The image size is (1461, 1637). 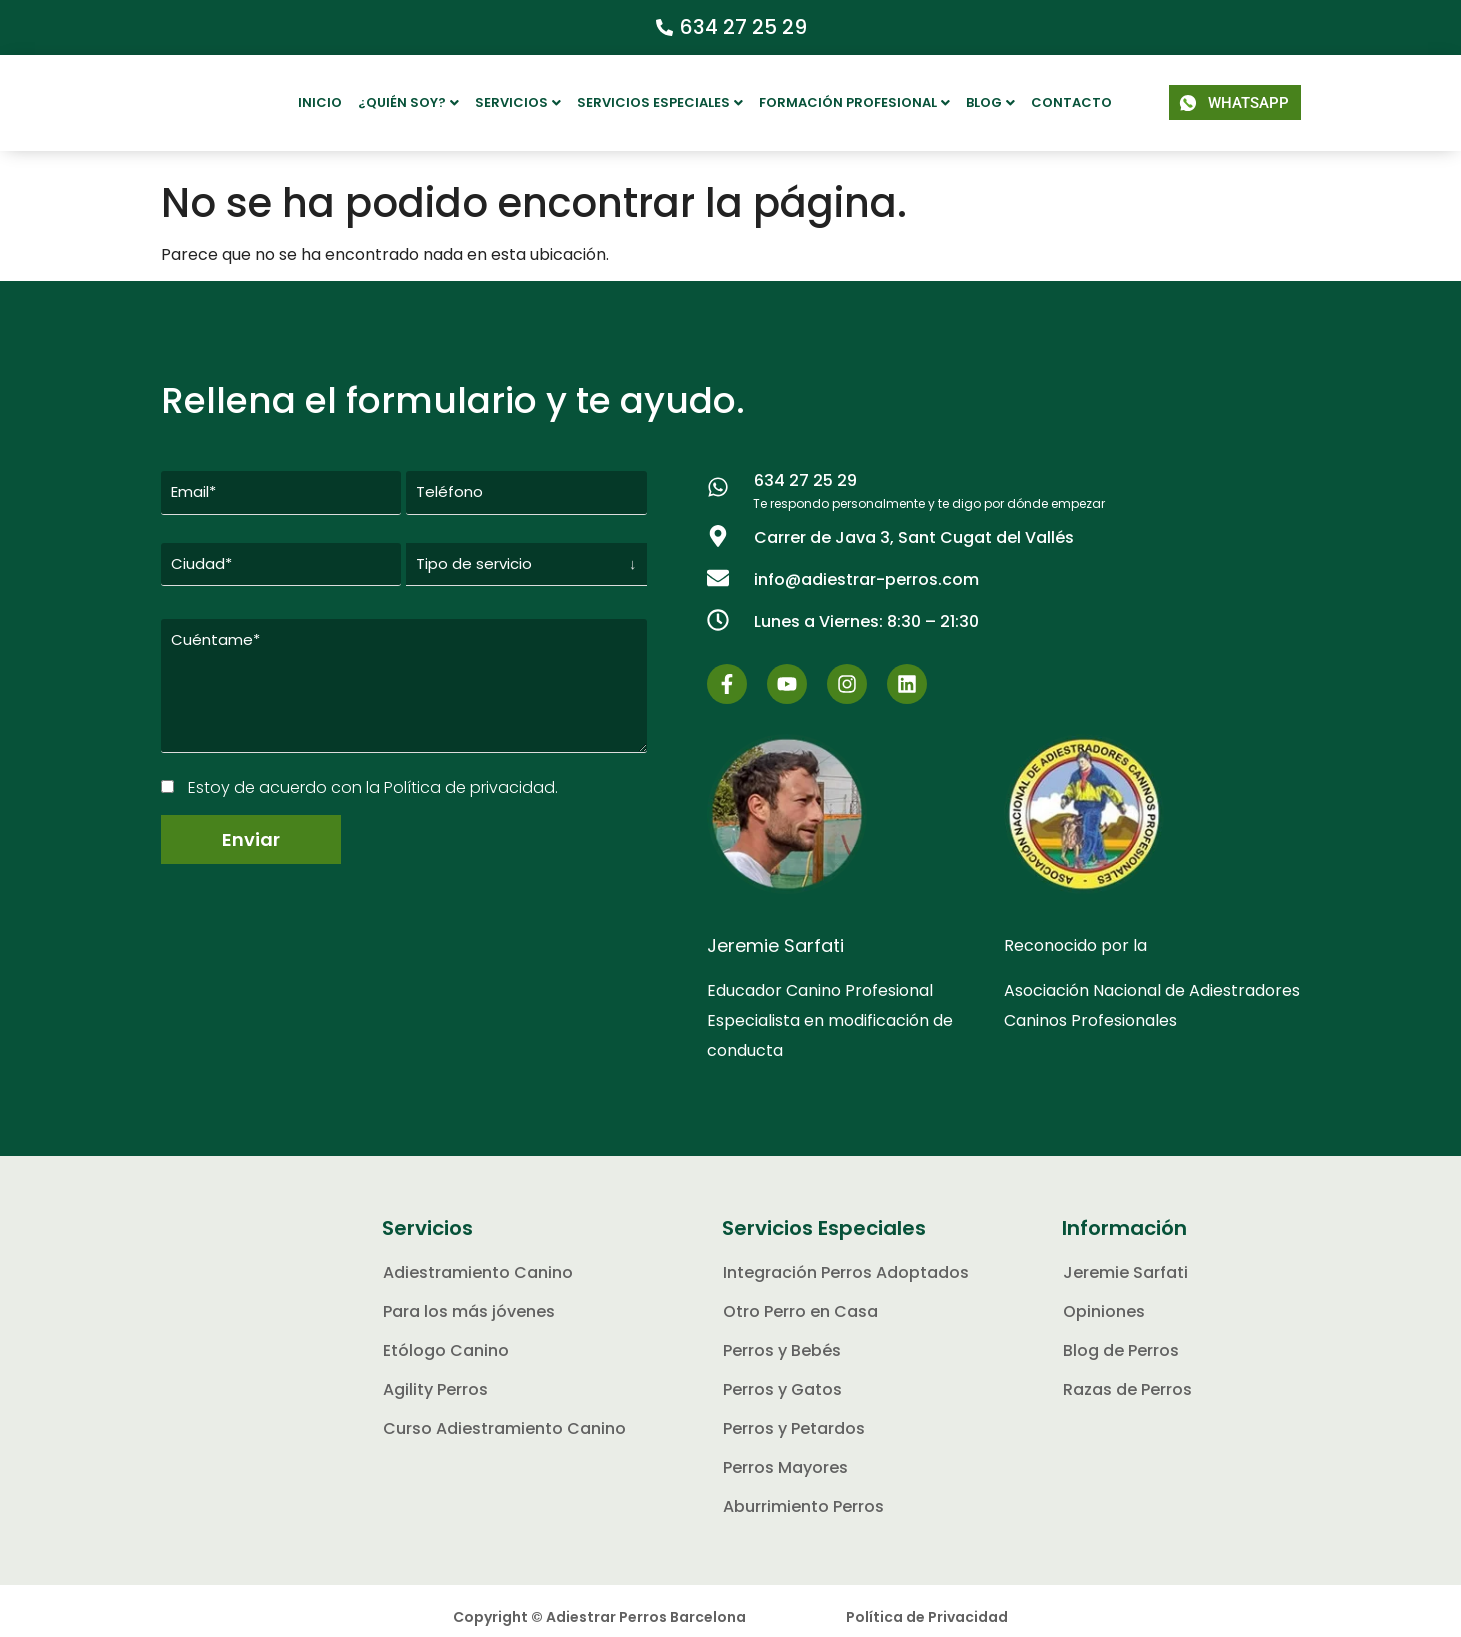 I want to click on [button], so click(x=408, y=103).